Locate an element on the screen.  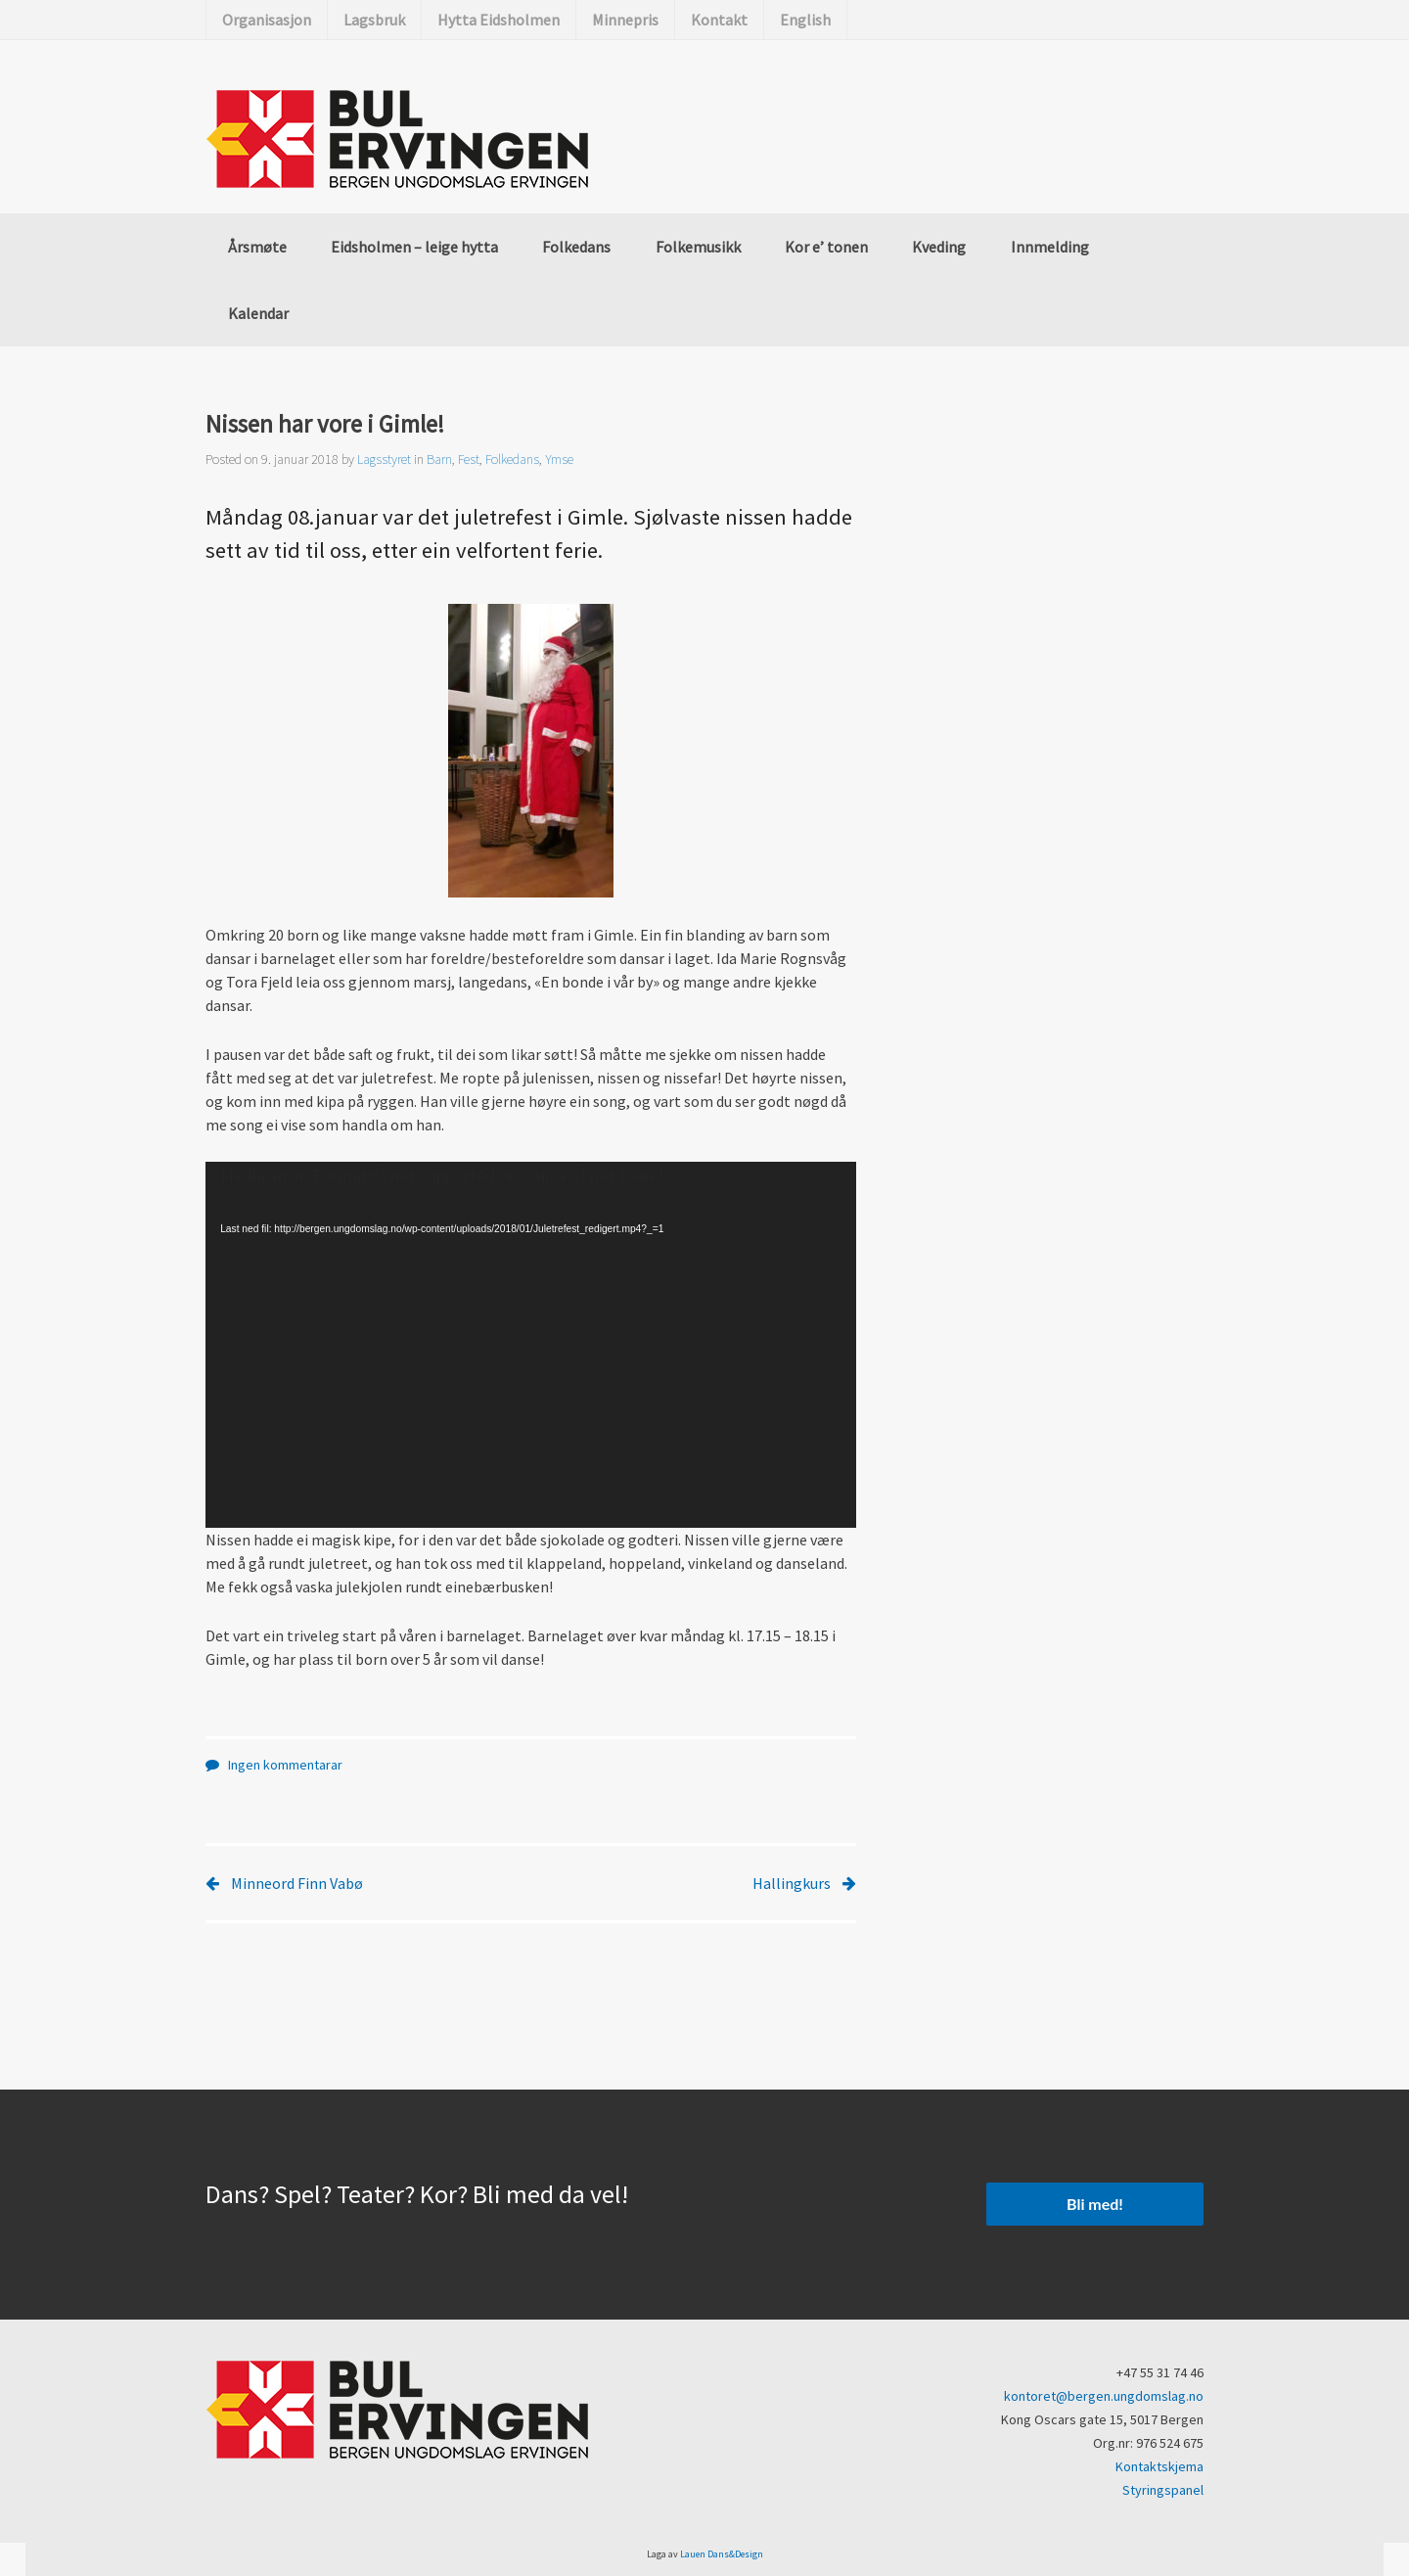
Fest is located at coordinates (468, 459).